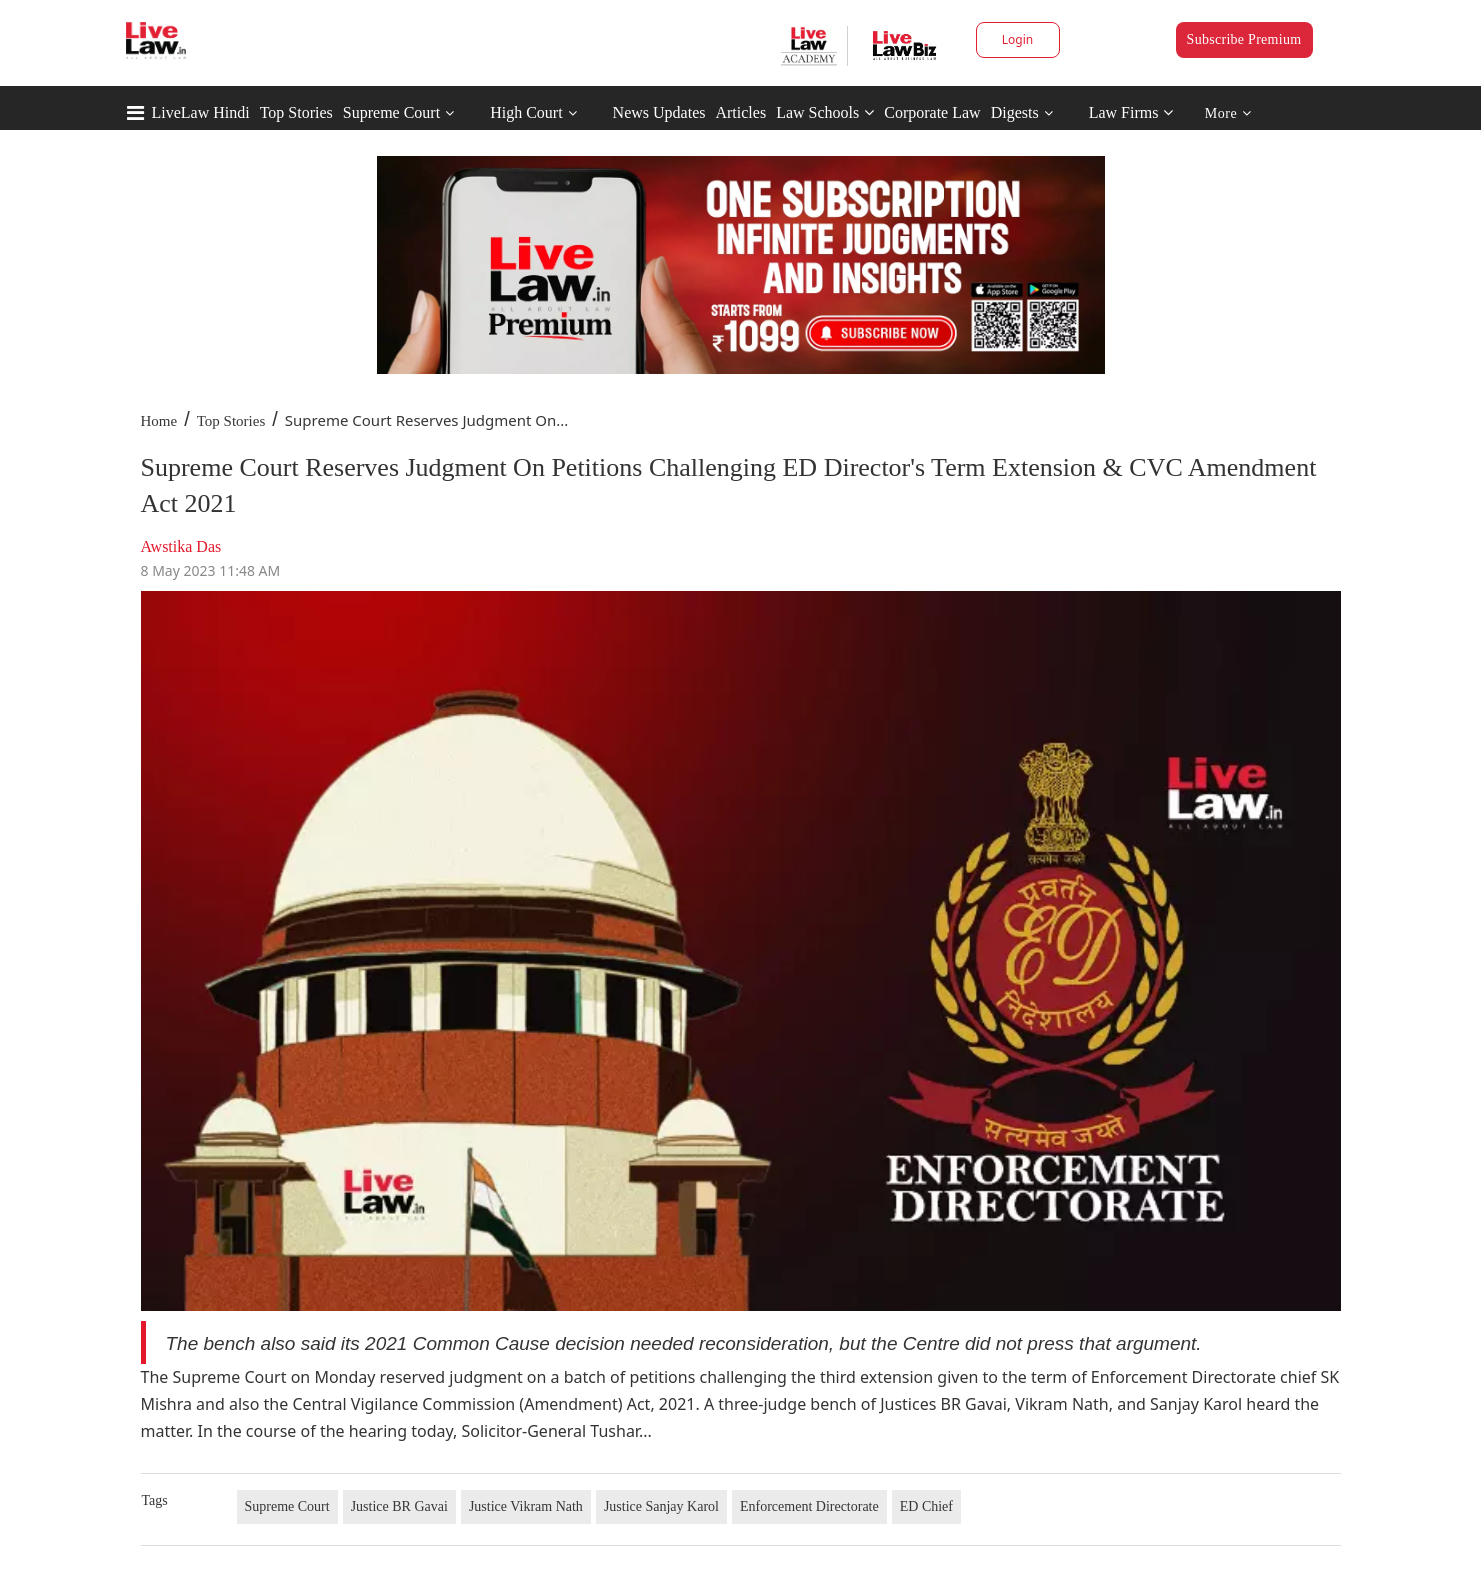 The image size is (1481, 1587). I want to click on Enforcement Directorate, so click(809, 1506).